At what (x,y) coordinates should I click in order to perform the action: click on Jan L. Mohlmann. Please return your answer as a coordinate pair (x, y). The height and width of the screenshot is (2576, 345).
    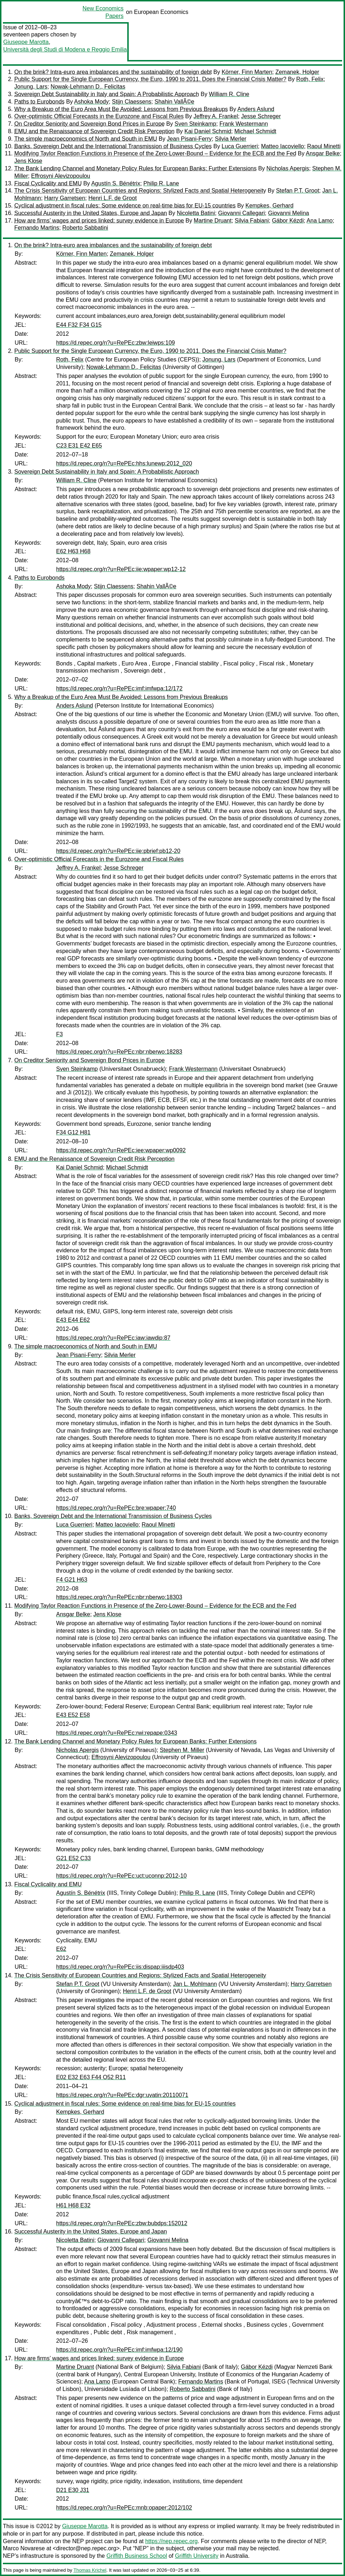
    Looking at the image, I should click on (195, 1984).